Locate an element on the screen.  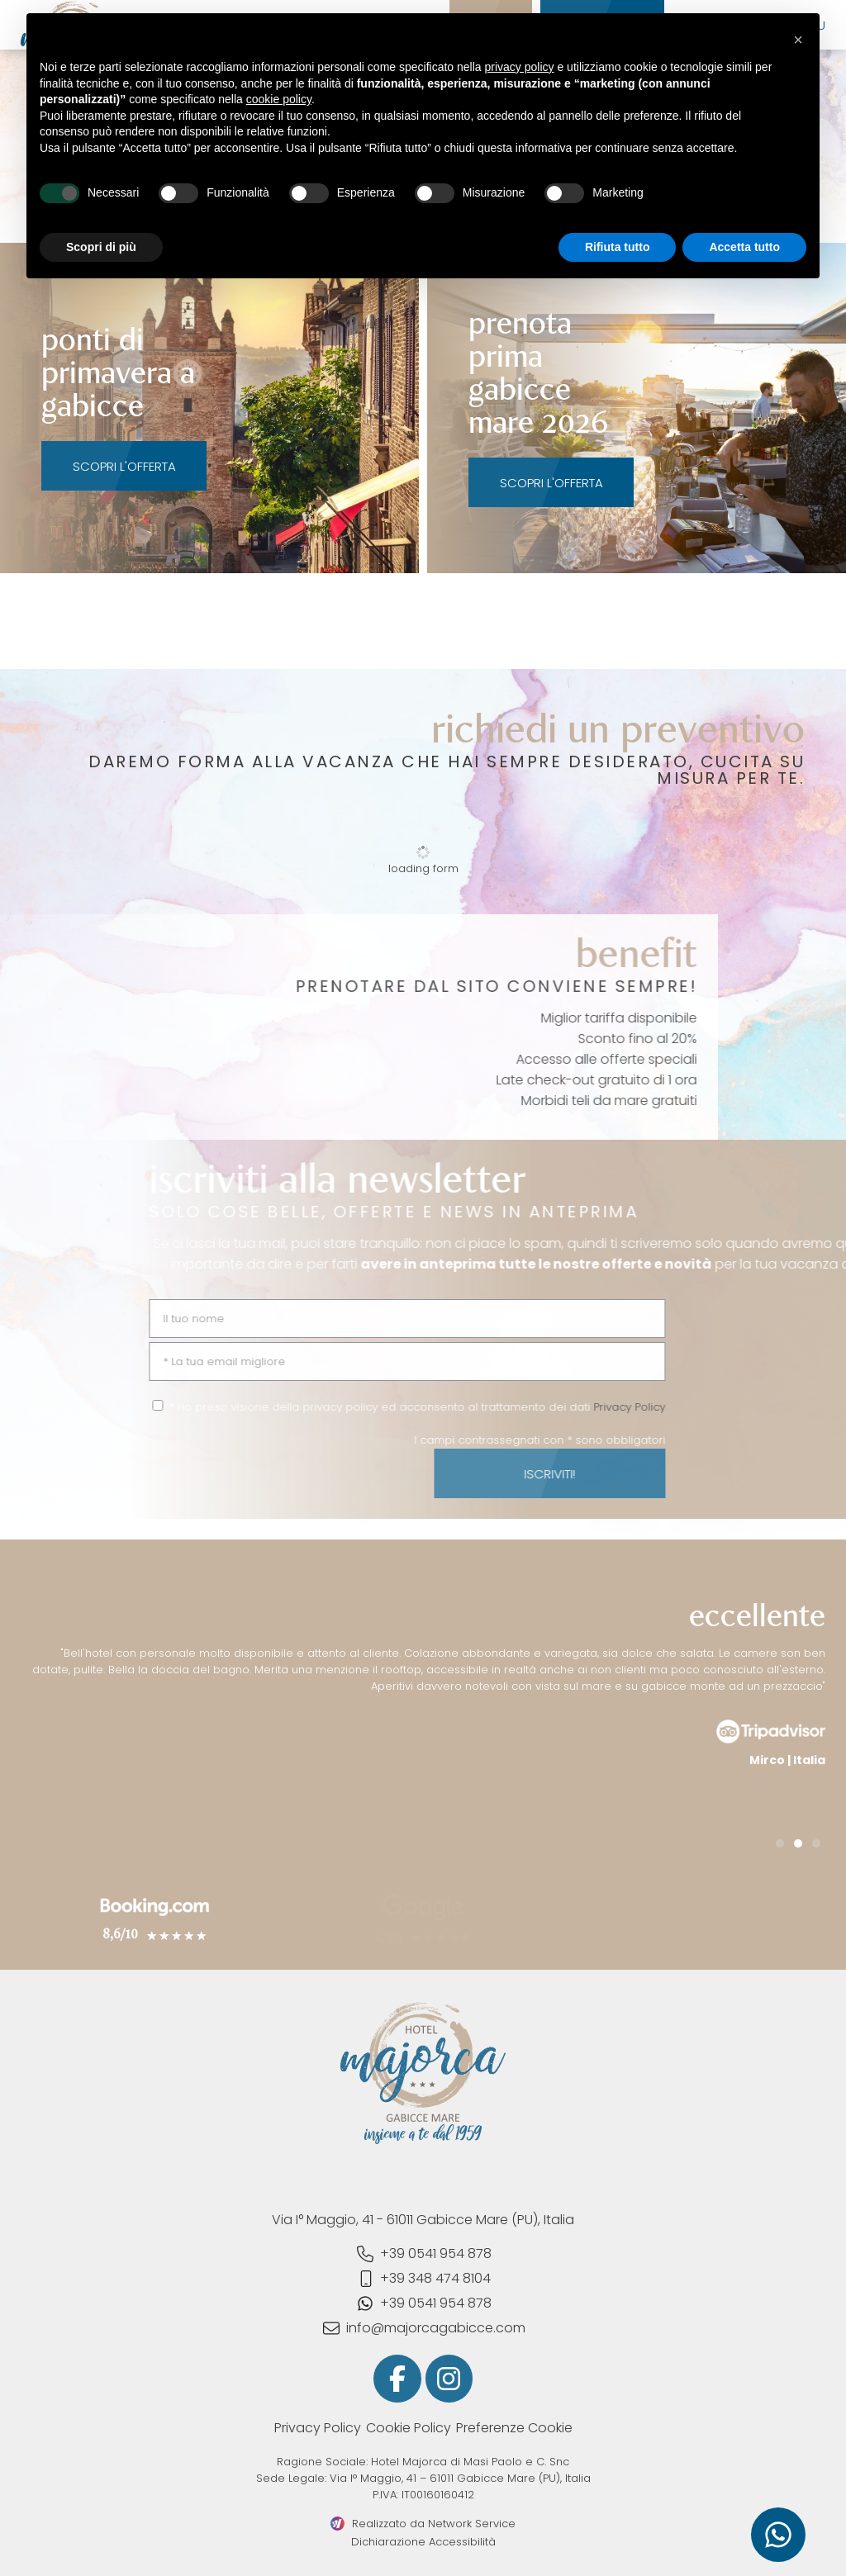
cookie policy [button] is located at coordinates (278, 99).